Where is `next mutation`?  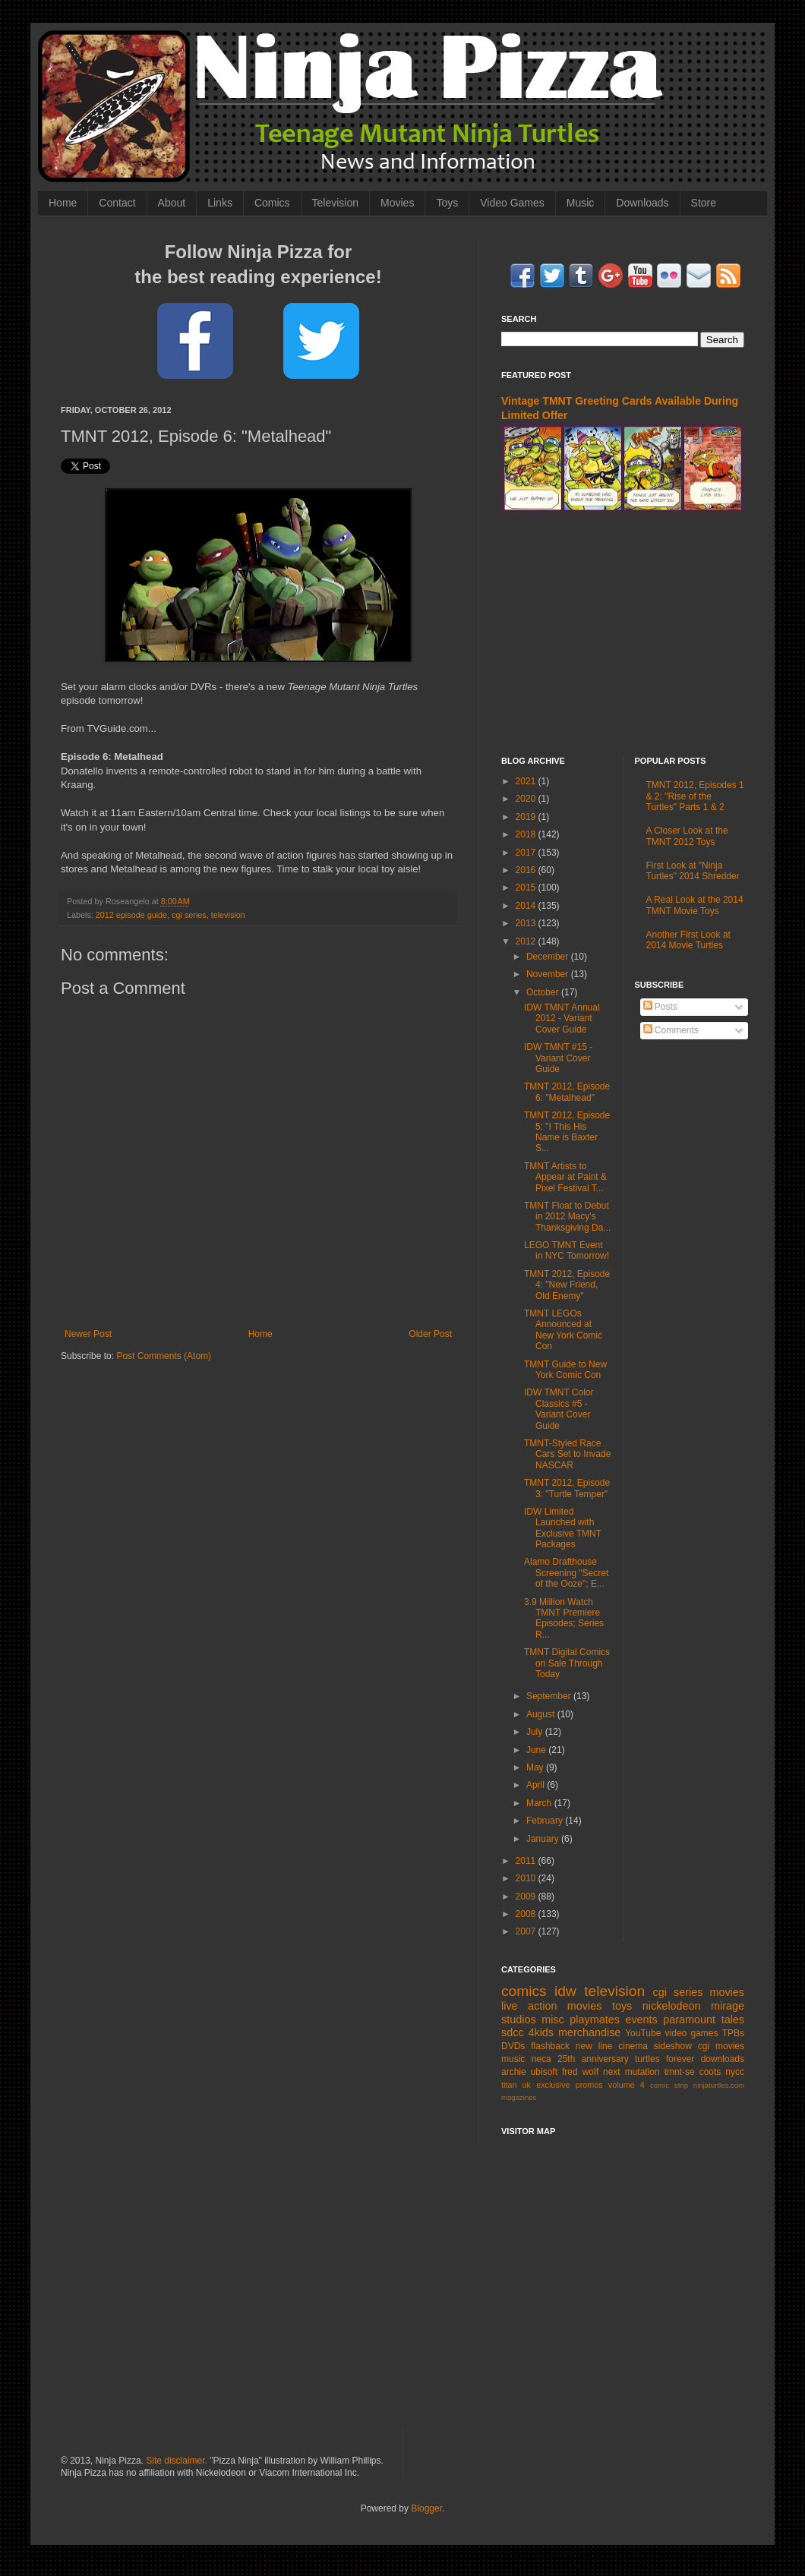 next mutation is located at coordinates (631, 2072).